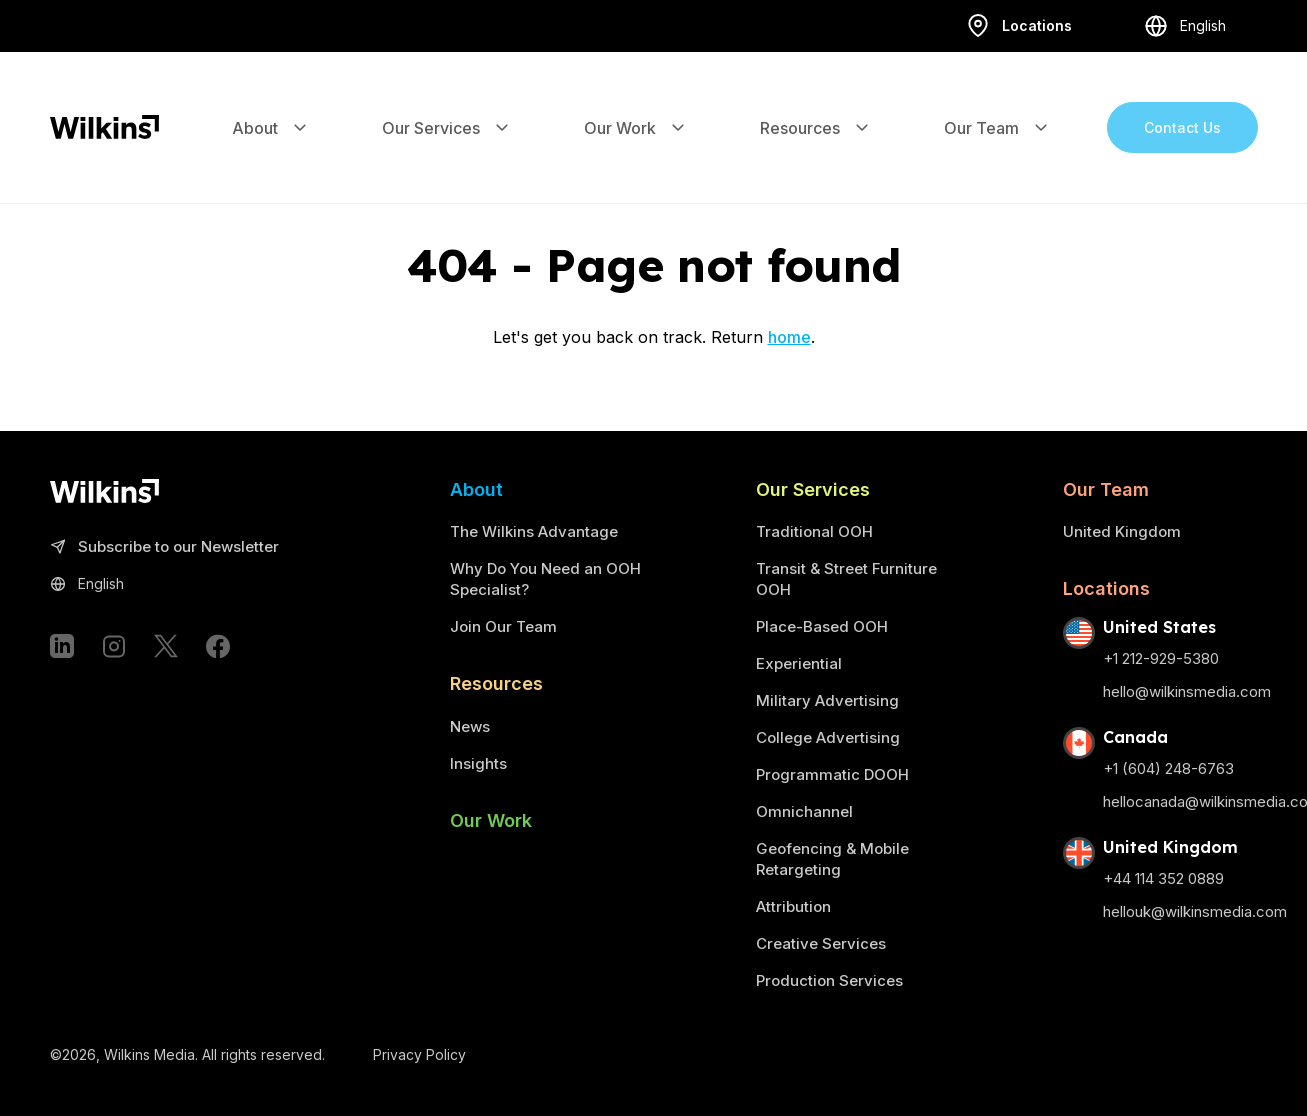 The height and width of the screenshot is (1116, 1307). Describe the element at coordinates (503, 626) in the screenshot. I see `Join Our Team` at that location.